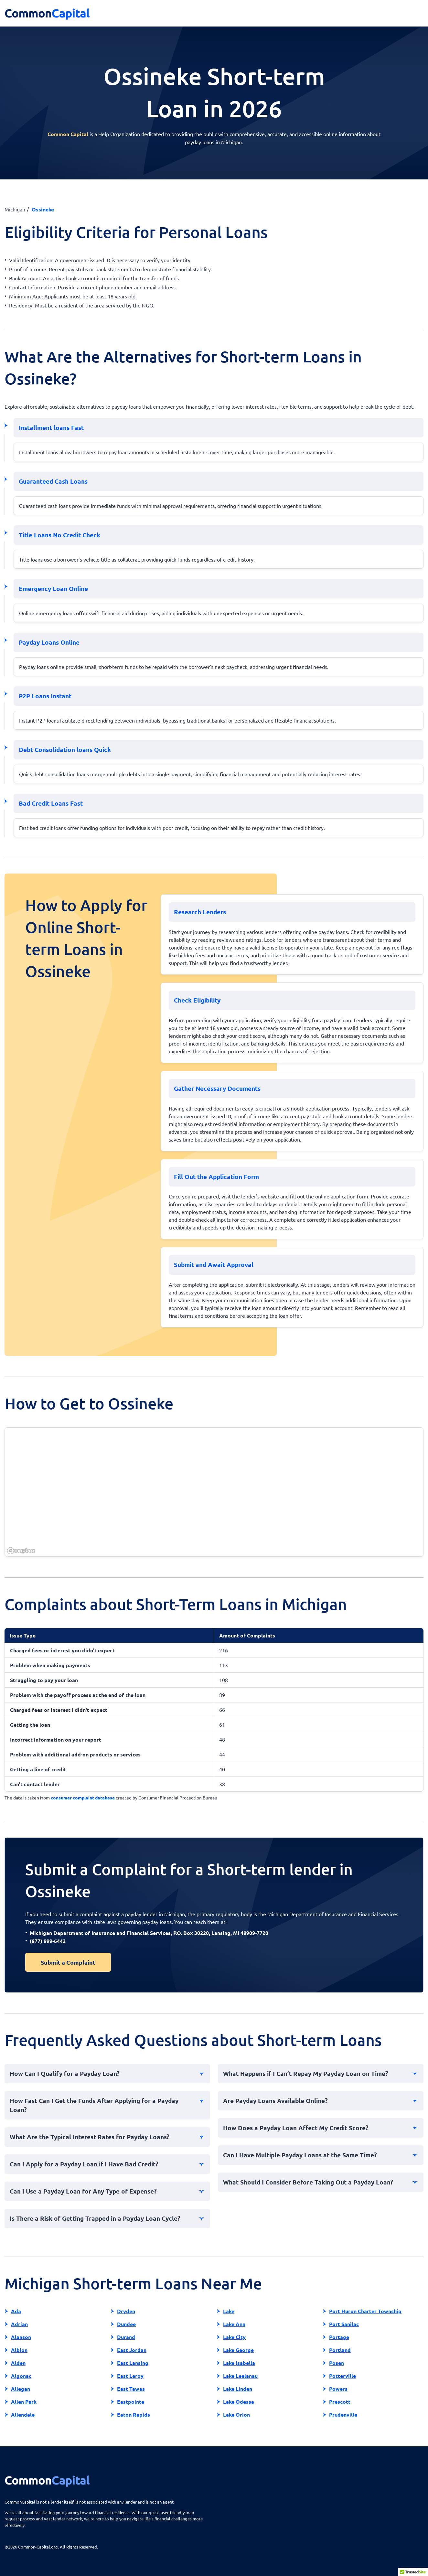 The width and height of the screenshot is (428, 2576). What do you see at coordinates (238, 2401) in the screenshot?
I see `Lake Odessa` at bounding box center [238, 2401].